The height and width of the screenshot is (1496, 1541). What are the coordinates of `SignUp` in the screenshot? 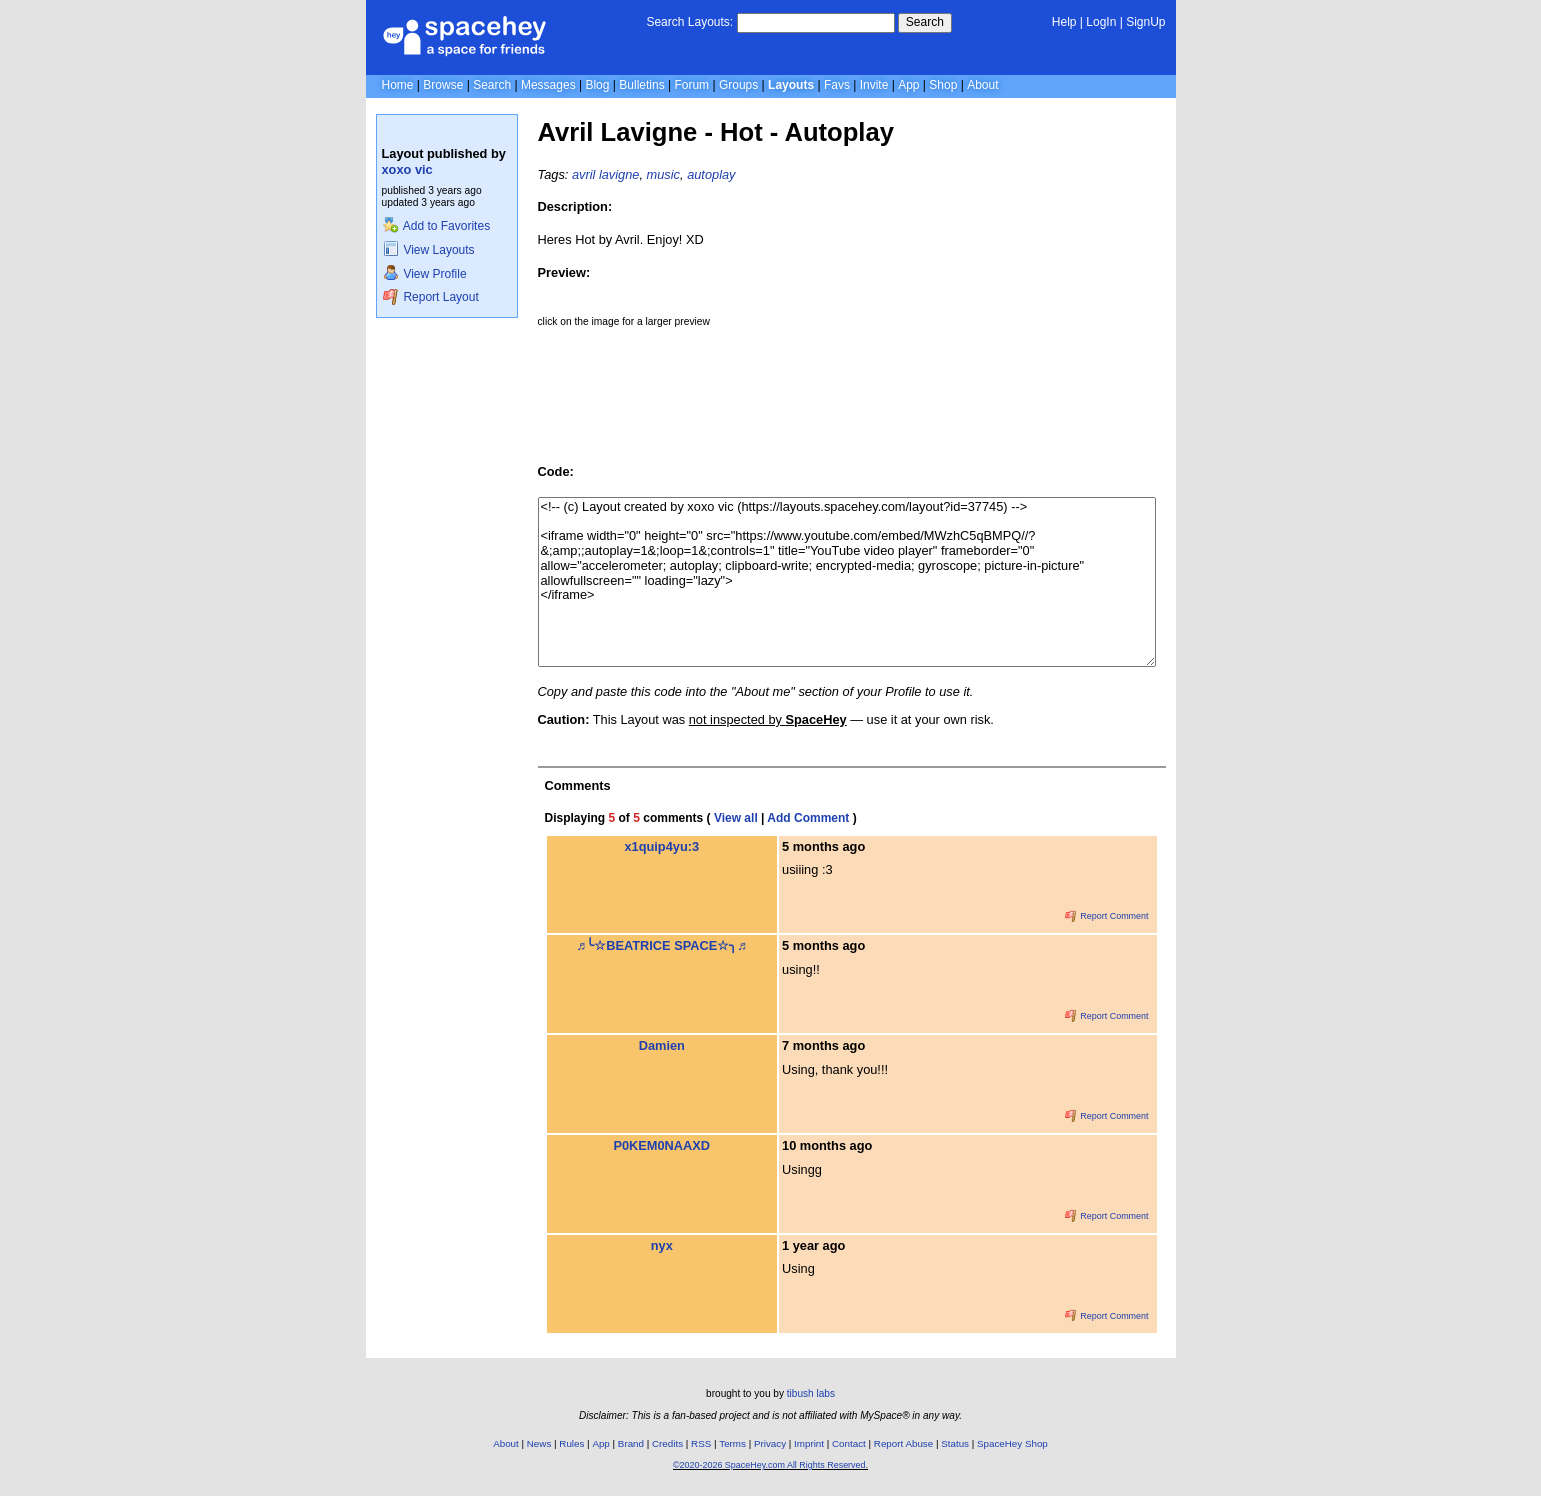 It's located at (1145, 22).